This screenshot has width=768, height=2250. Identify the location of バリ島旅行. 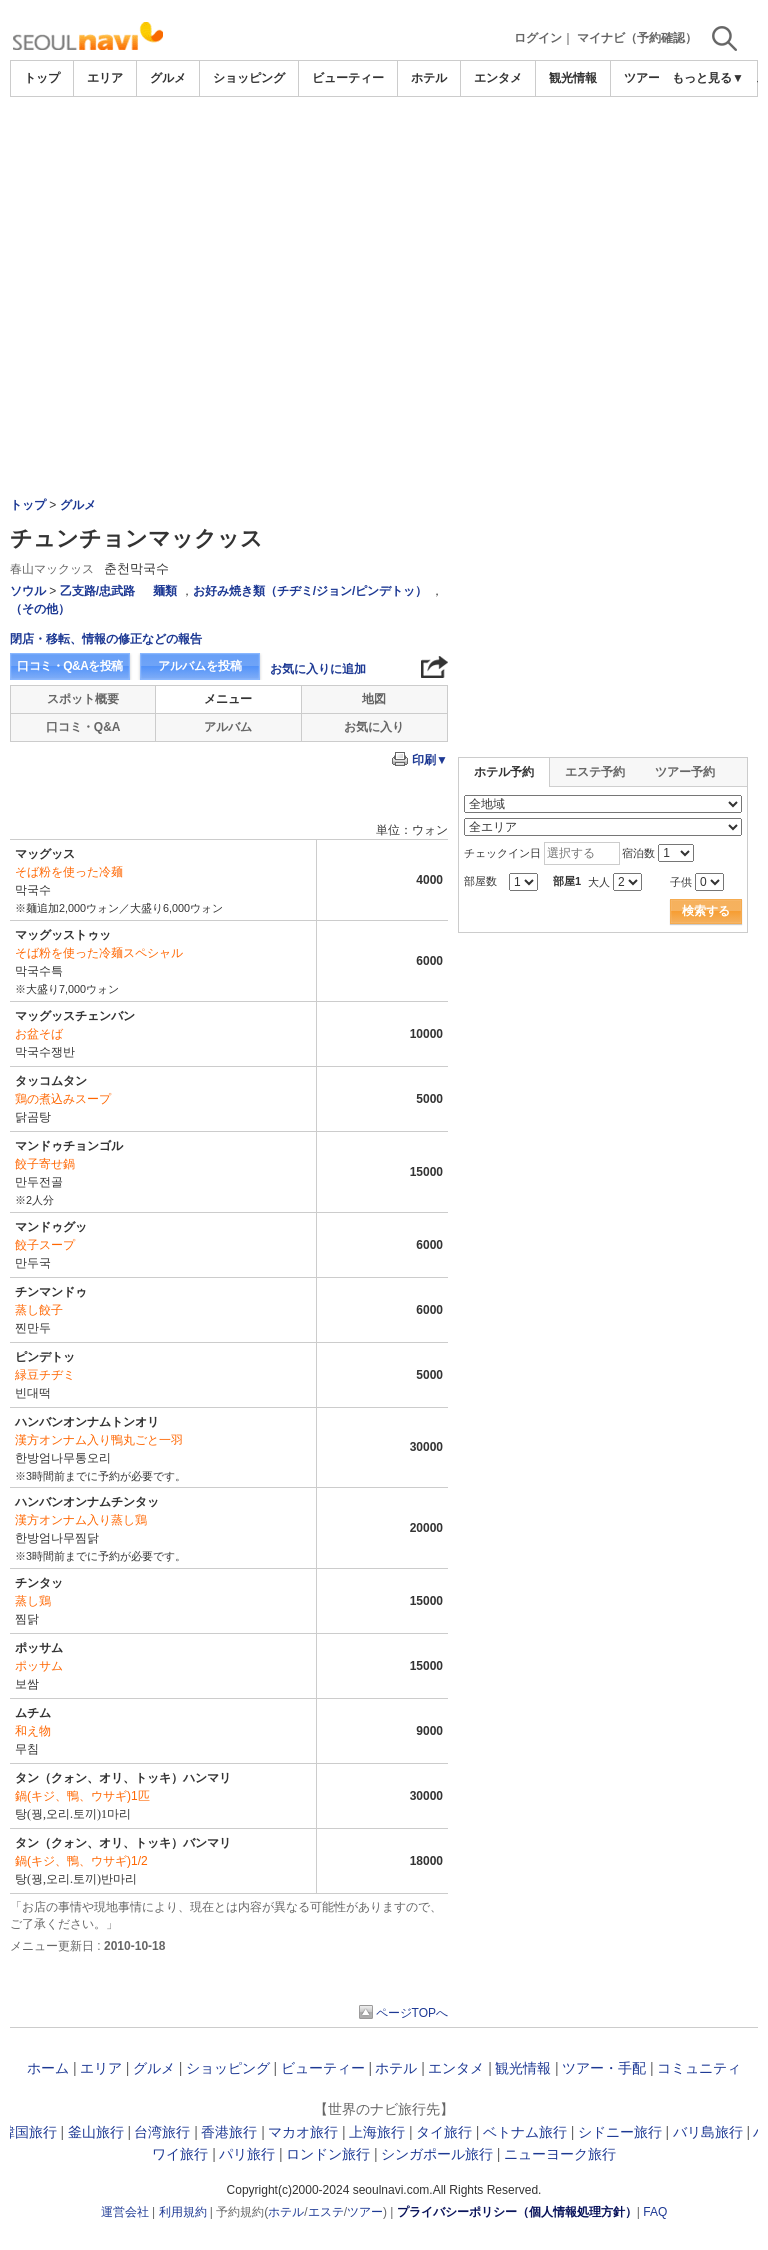
(708, 2132).